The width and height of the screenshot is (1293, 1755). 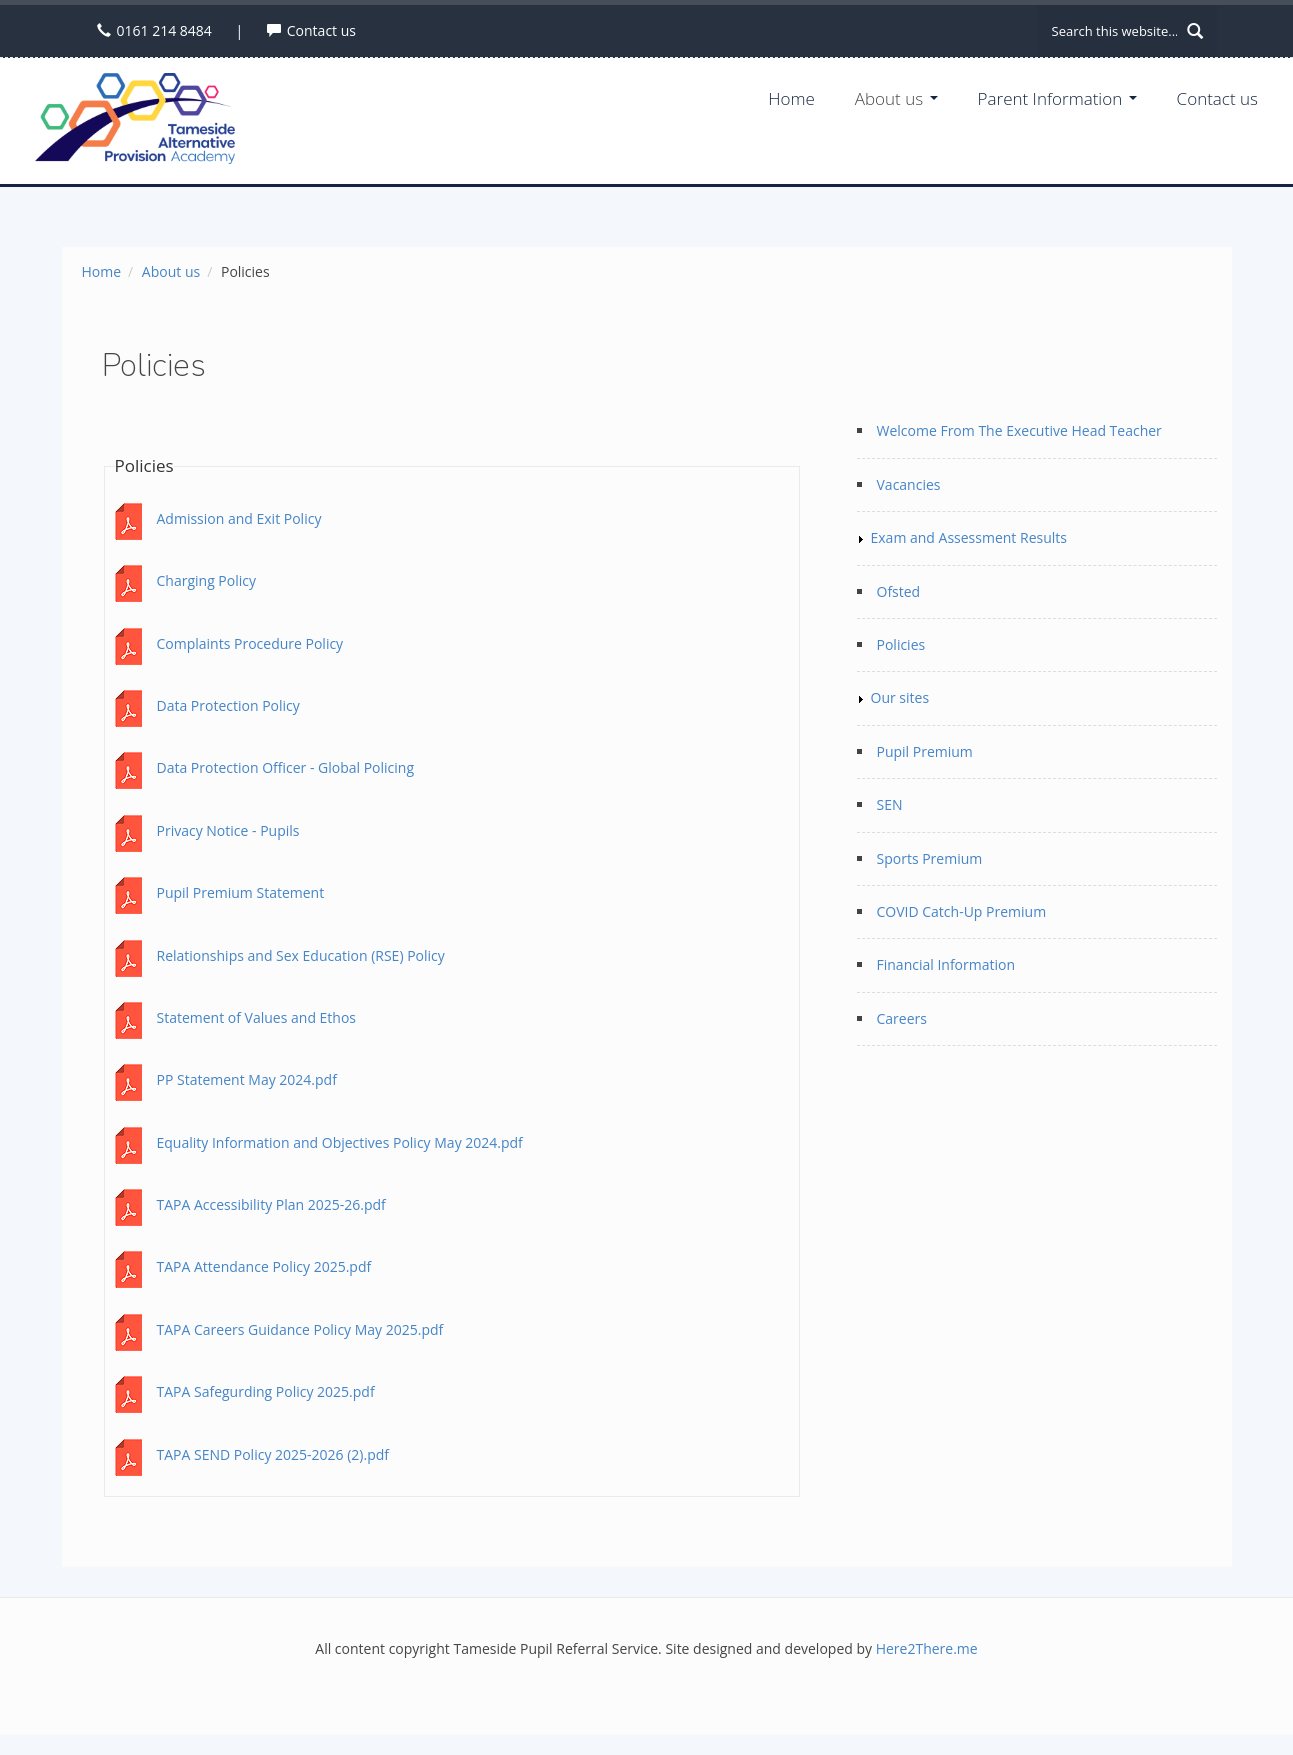 I want to click on About us, so click(x=896, y=98).